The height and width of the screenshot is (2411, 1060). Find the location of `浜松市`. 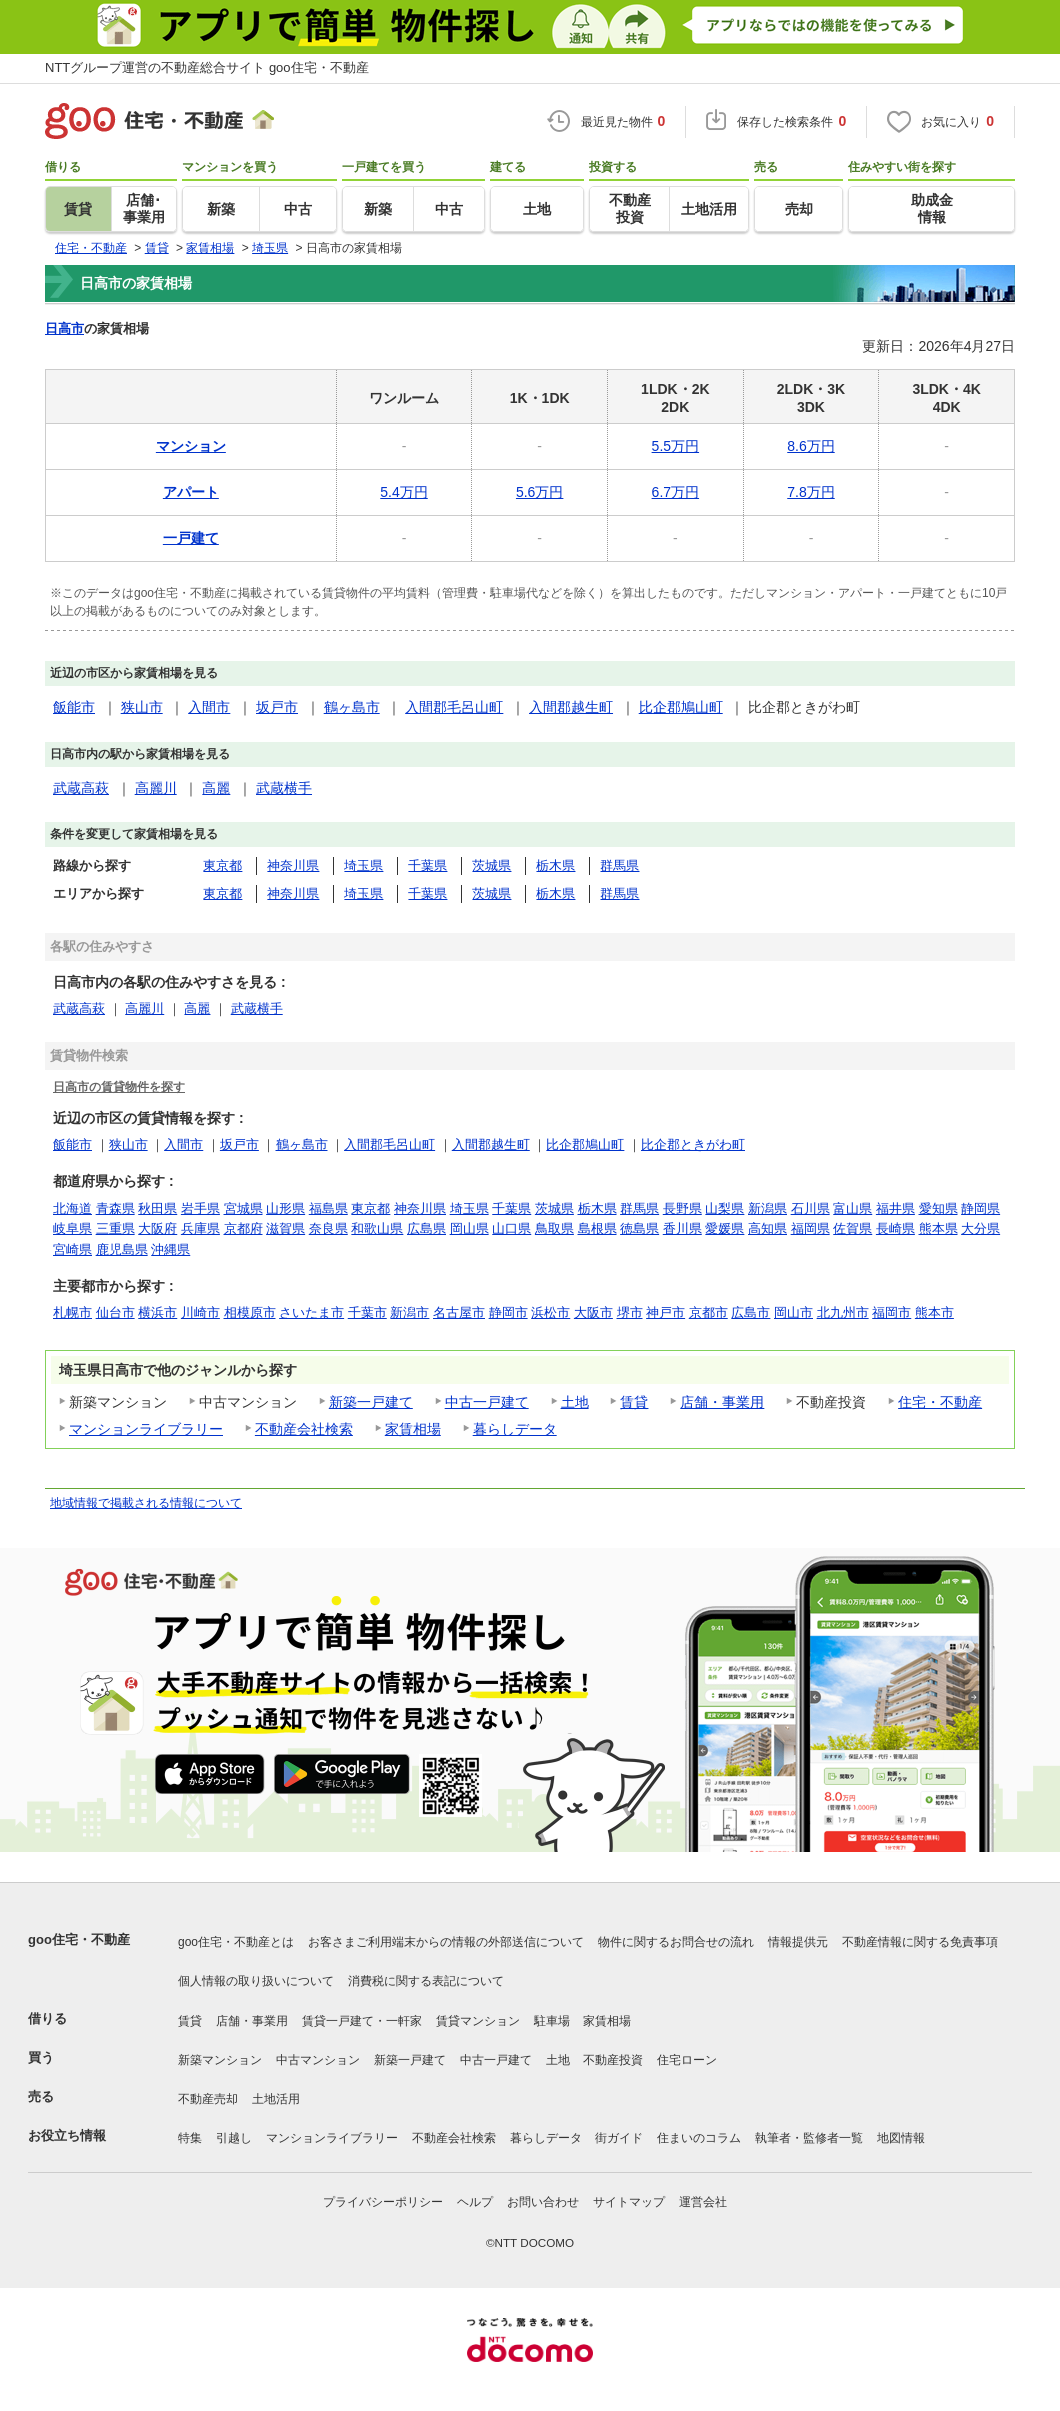

浜松市 is located at coordinates (550, 1312).